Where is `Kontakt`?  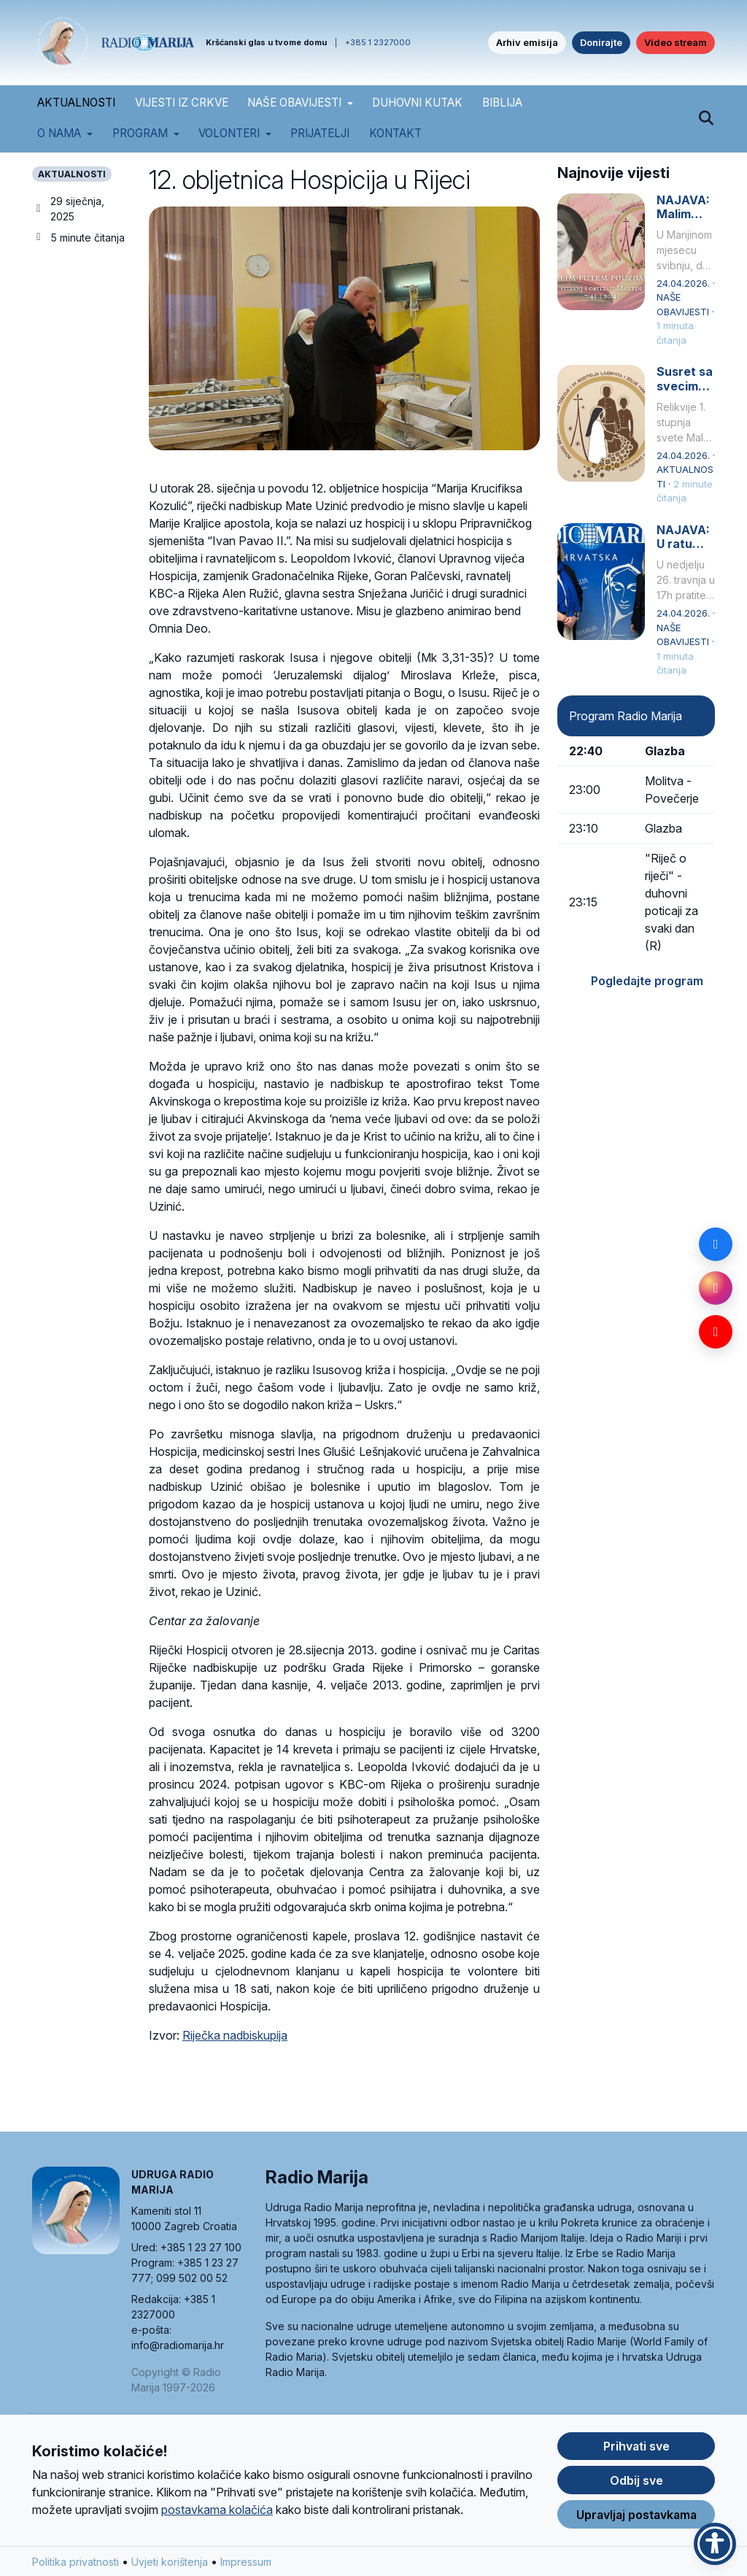 Kontakt is located at coordinates (395, 133).